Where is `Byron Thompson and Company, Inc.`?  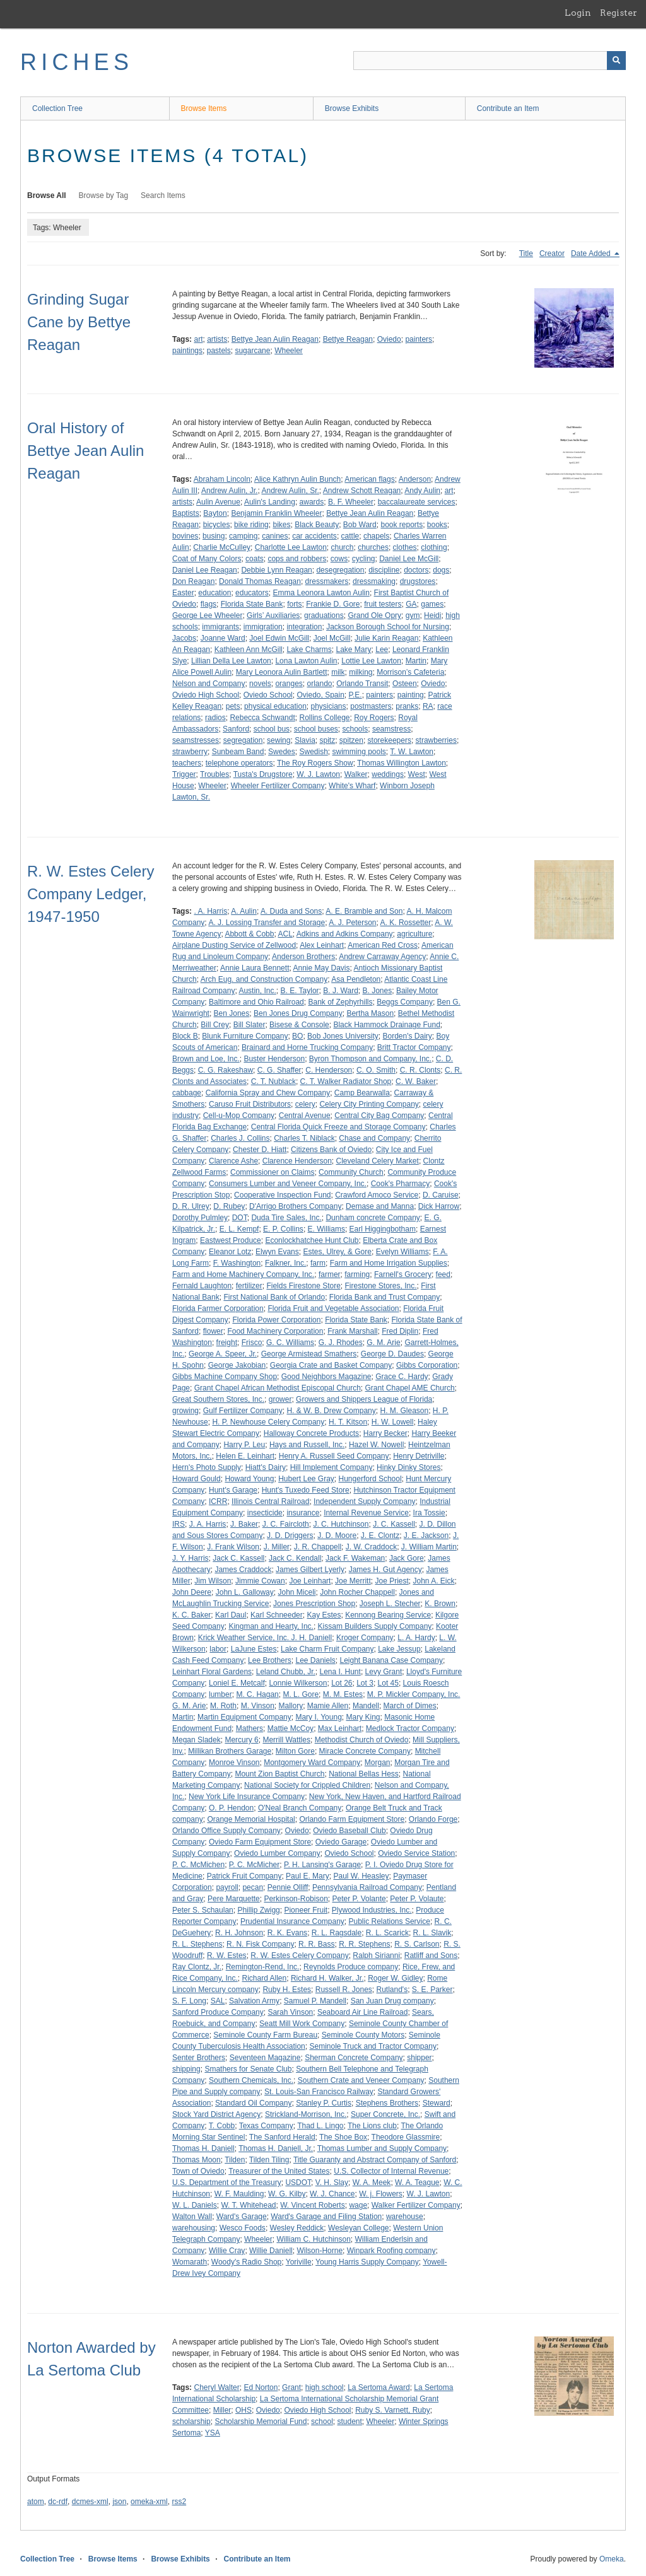 Byron Thompson and Company, Inc. is located at coordinates (370, 1058).